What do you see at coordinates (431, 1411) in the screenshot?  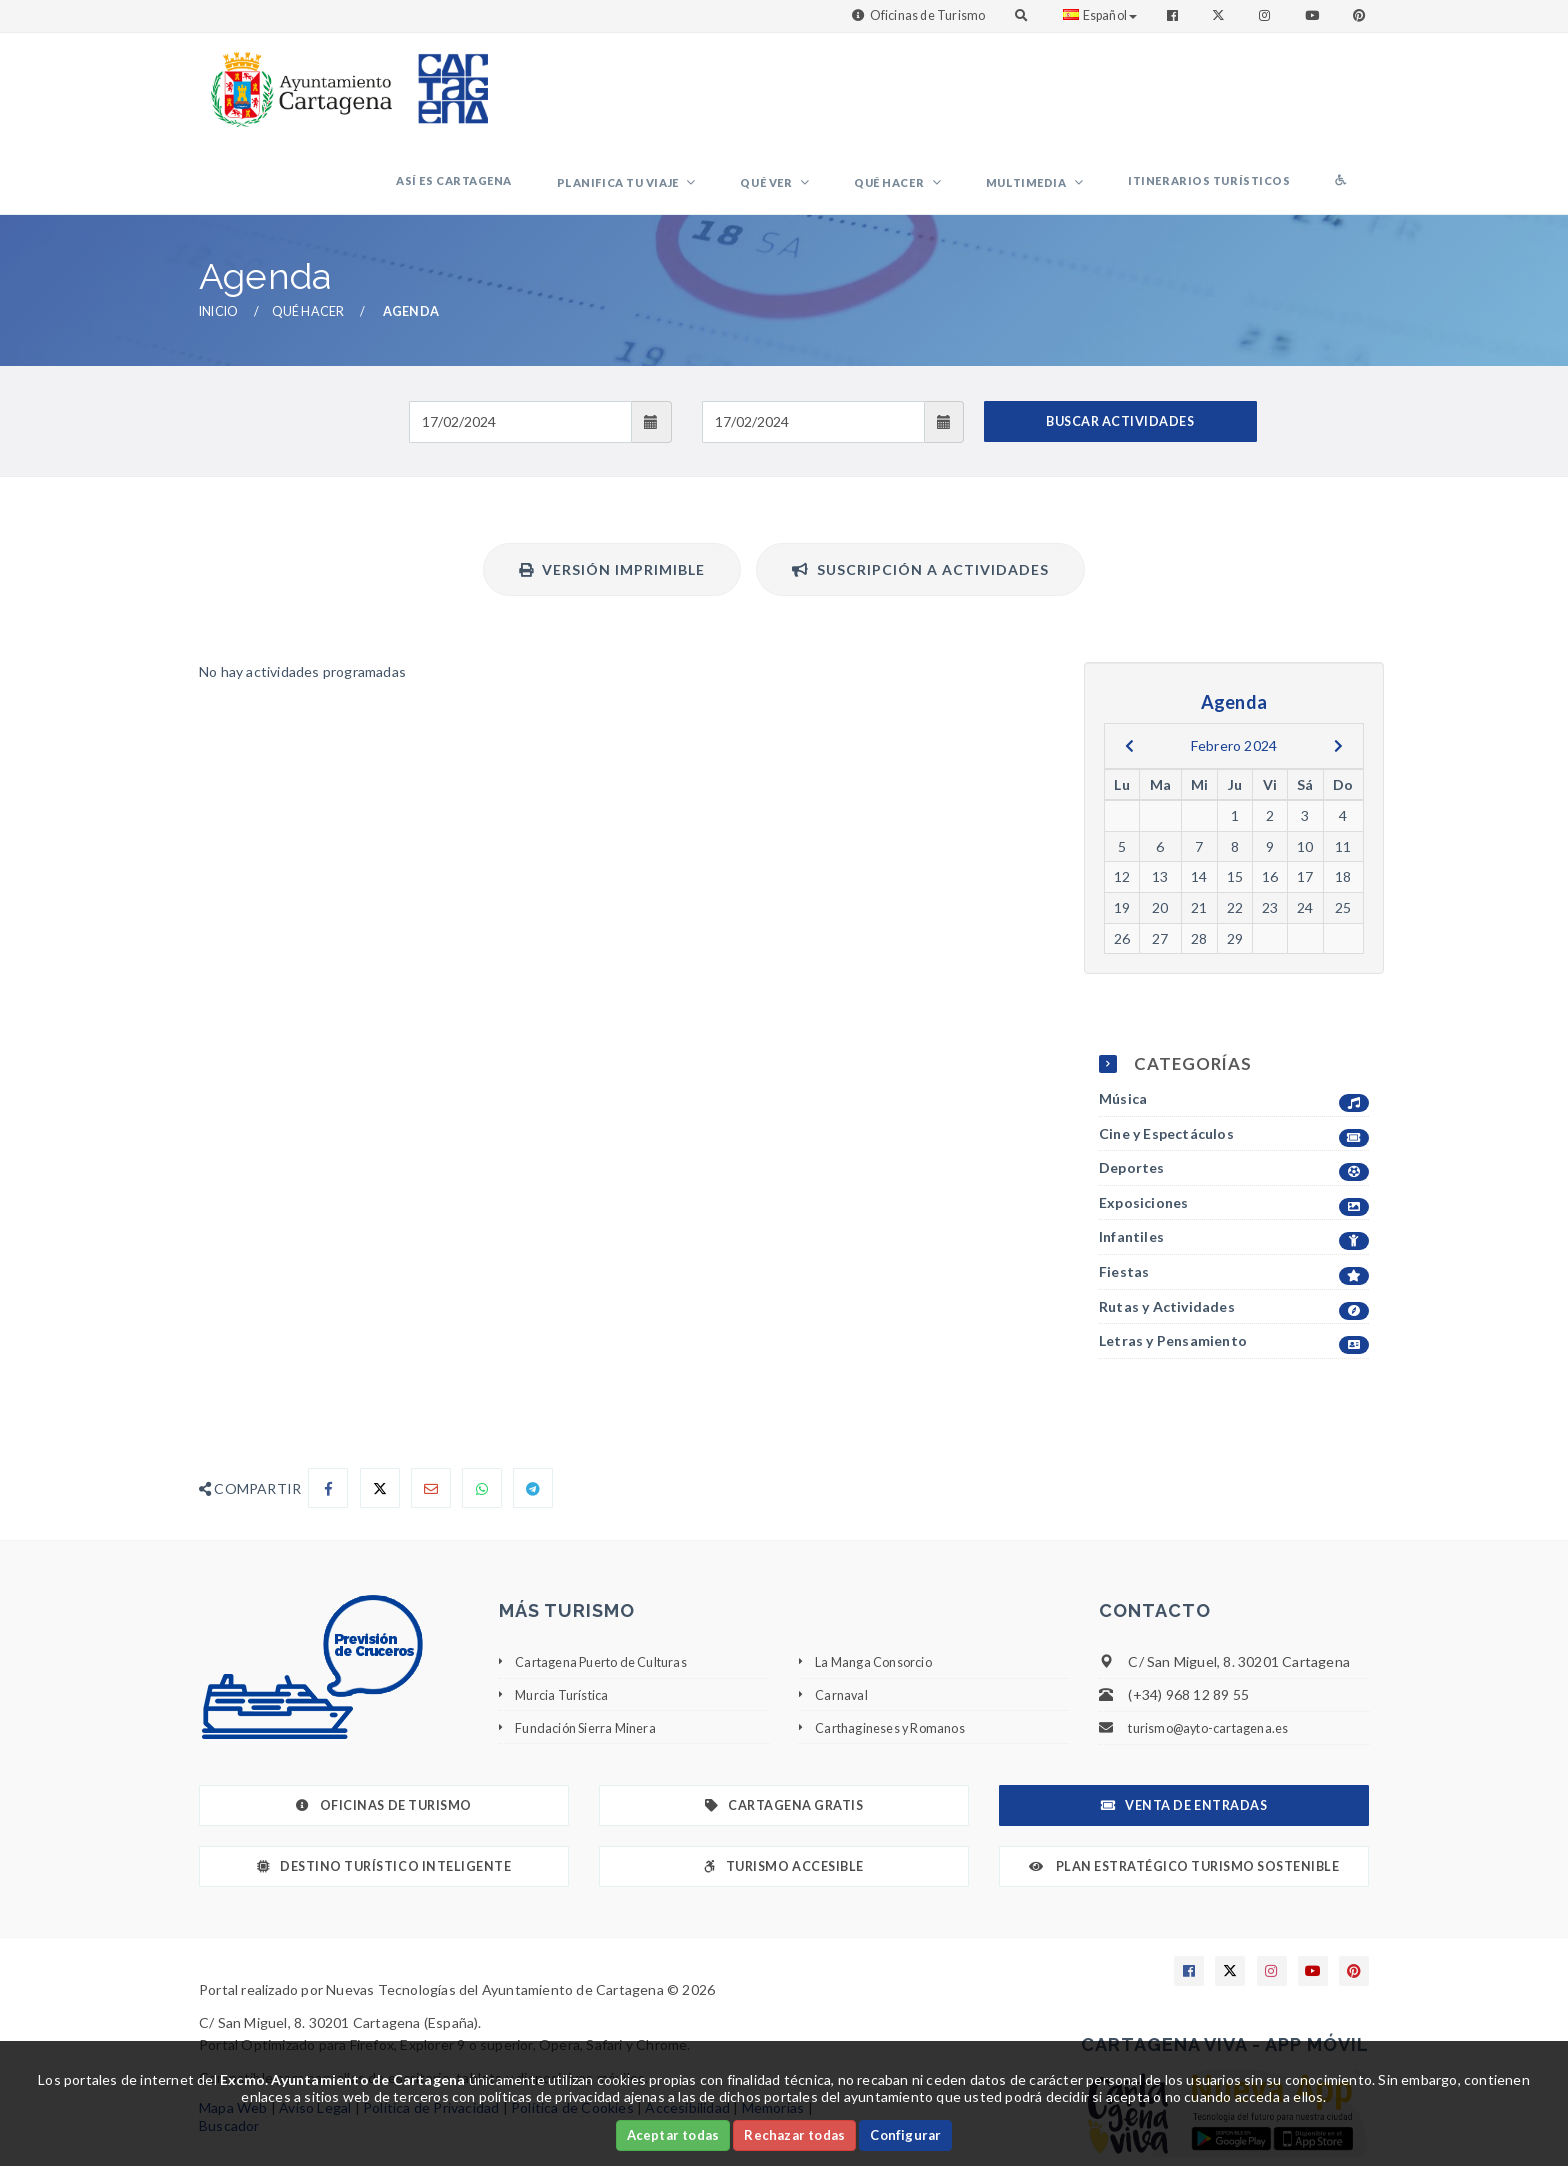 I see `[Compartir por Email]` at bounding box center [431, 1411].